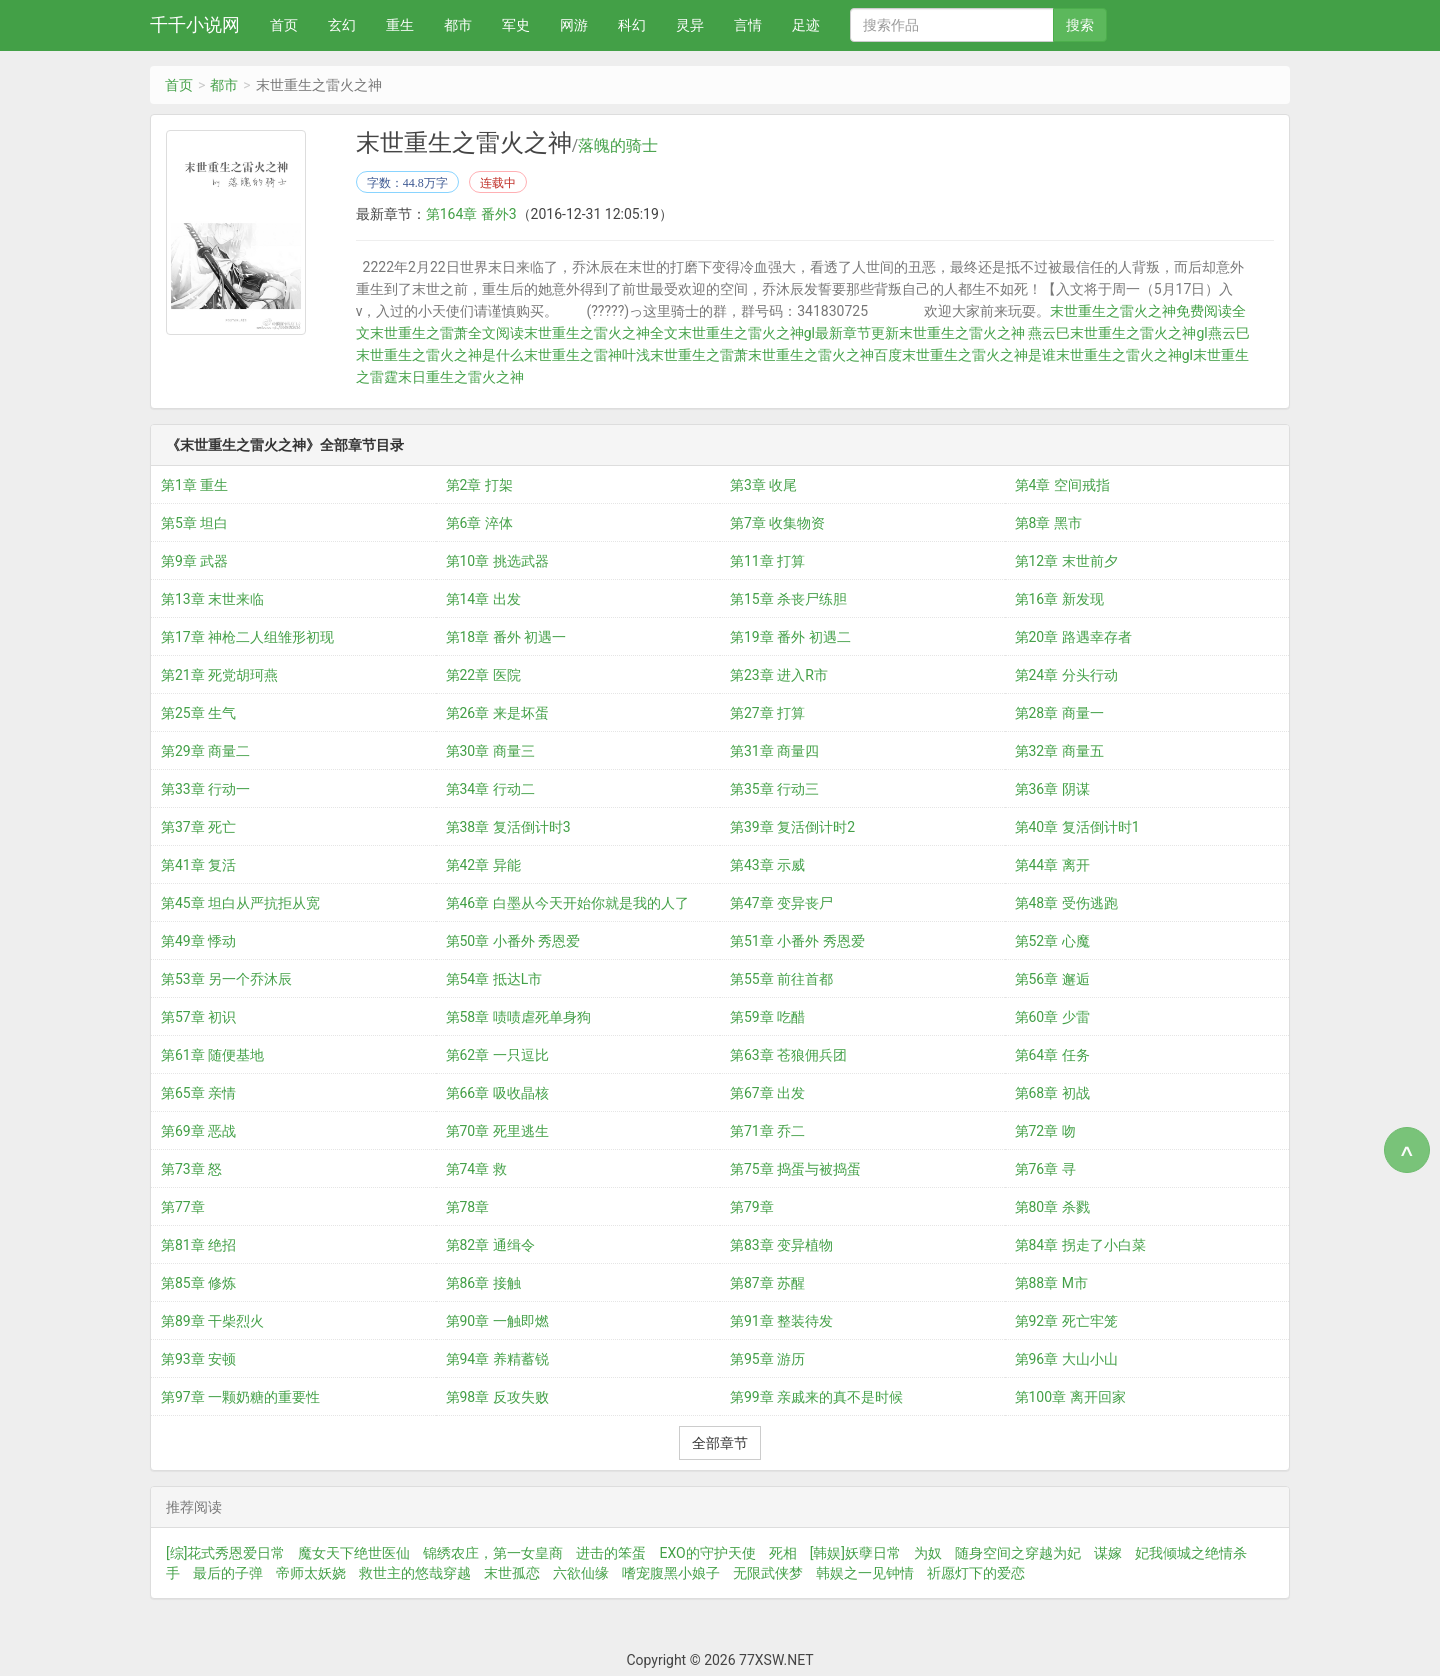 Image resolution: width=1440 pixels, height=1676 pixels. Describe the element at coordinates (825, 355) in the screenshot. I see `末世重生之雷火之神百度` at that location.